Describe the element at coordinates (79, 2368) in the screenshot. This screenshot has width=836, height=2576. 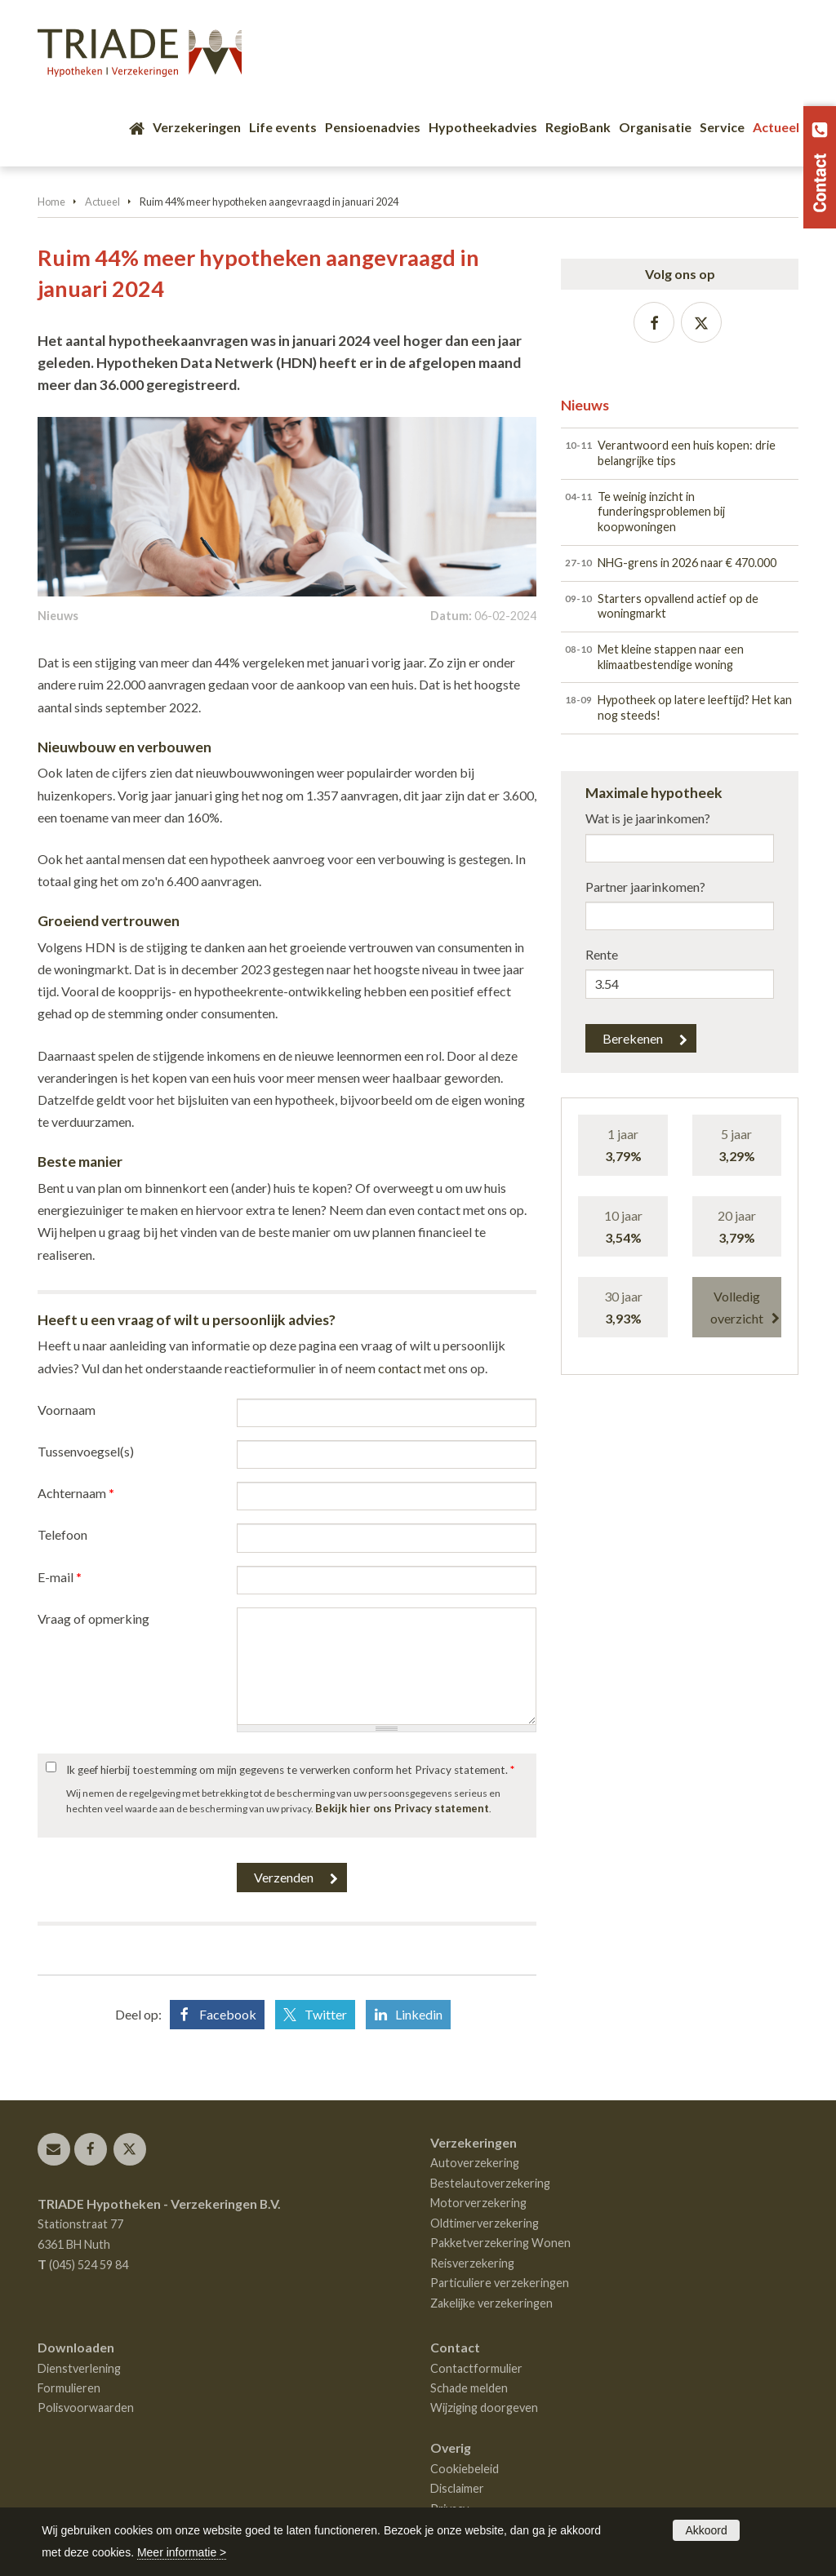
I see `Dienstverlening` at that location.